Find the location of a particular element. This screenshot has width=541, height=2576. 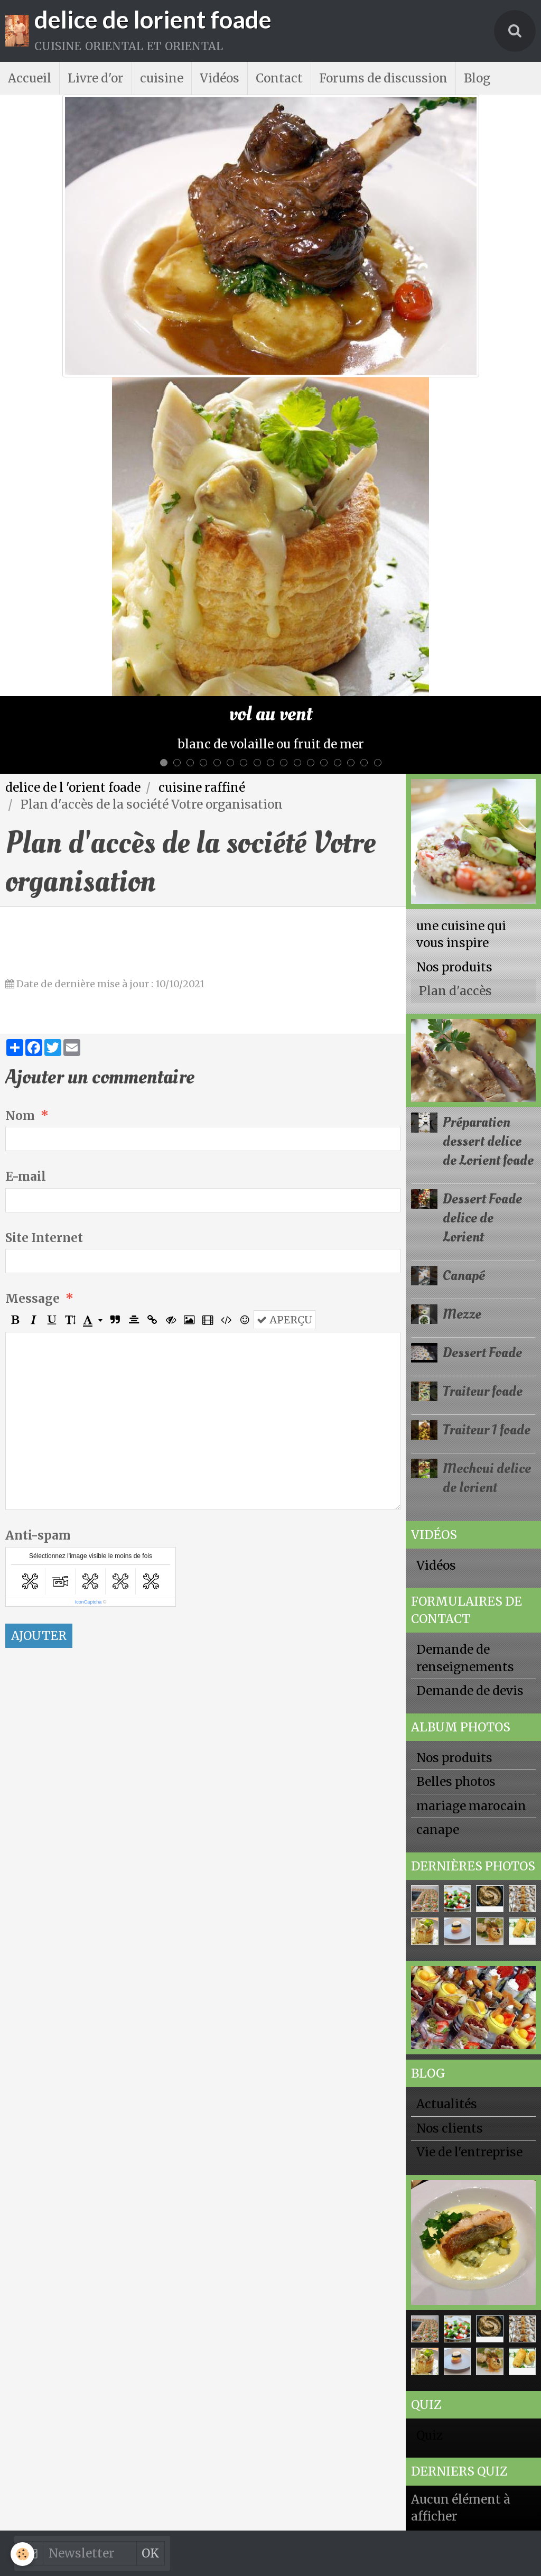

Mechoui delice de lorient is located at coordinates (487, 1478).